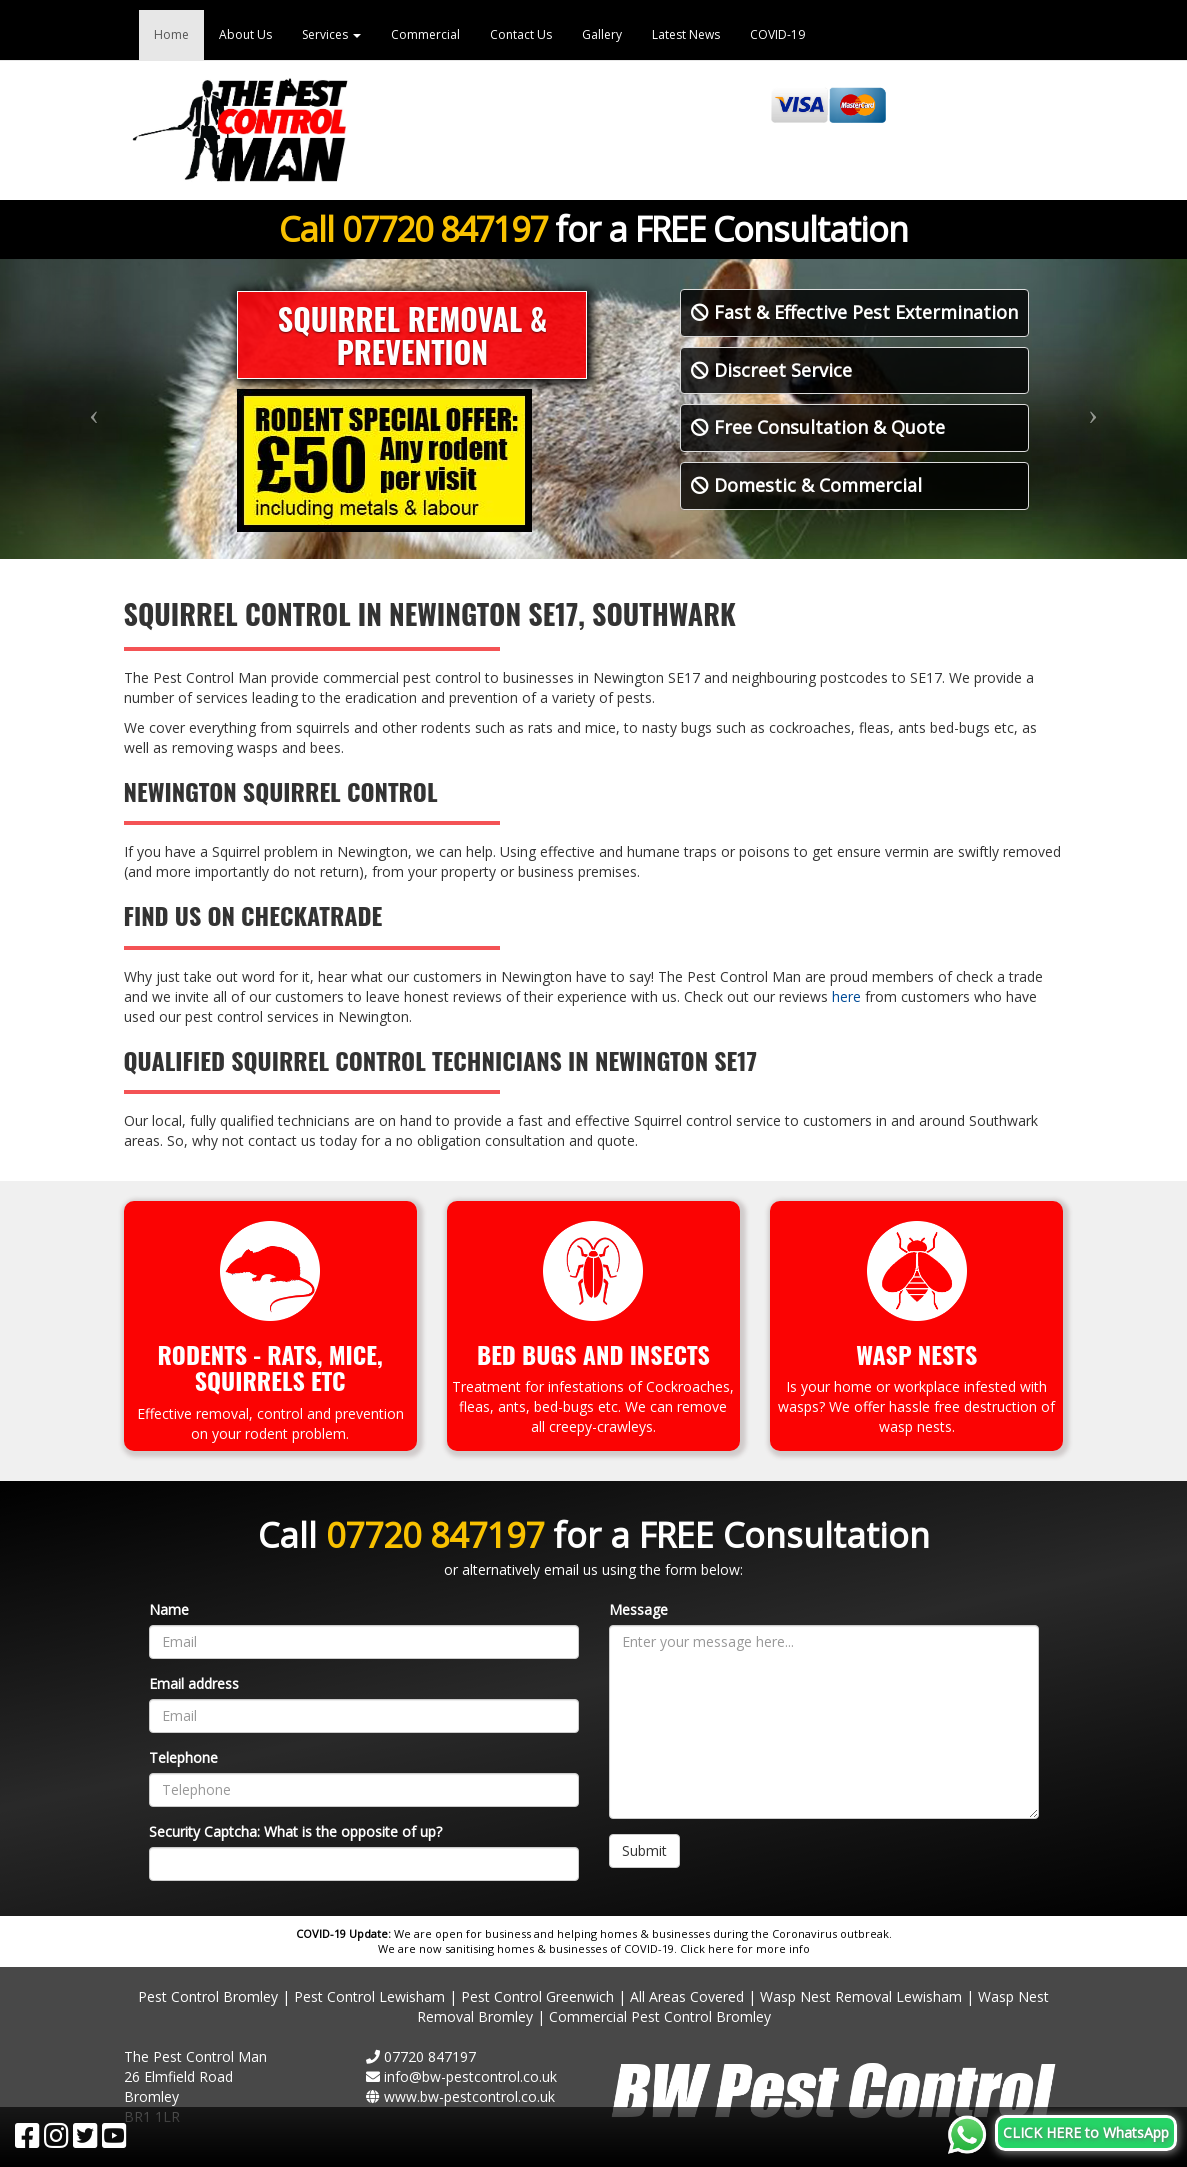 The image size is (1187, 2167). Describe the element at coordinates (169, 1609) in the screenshot. I see `Name` at that location.